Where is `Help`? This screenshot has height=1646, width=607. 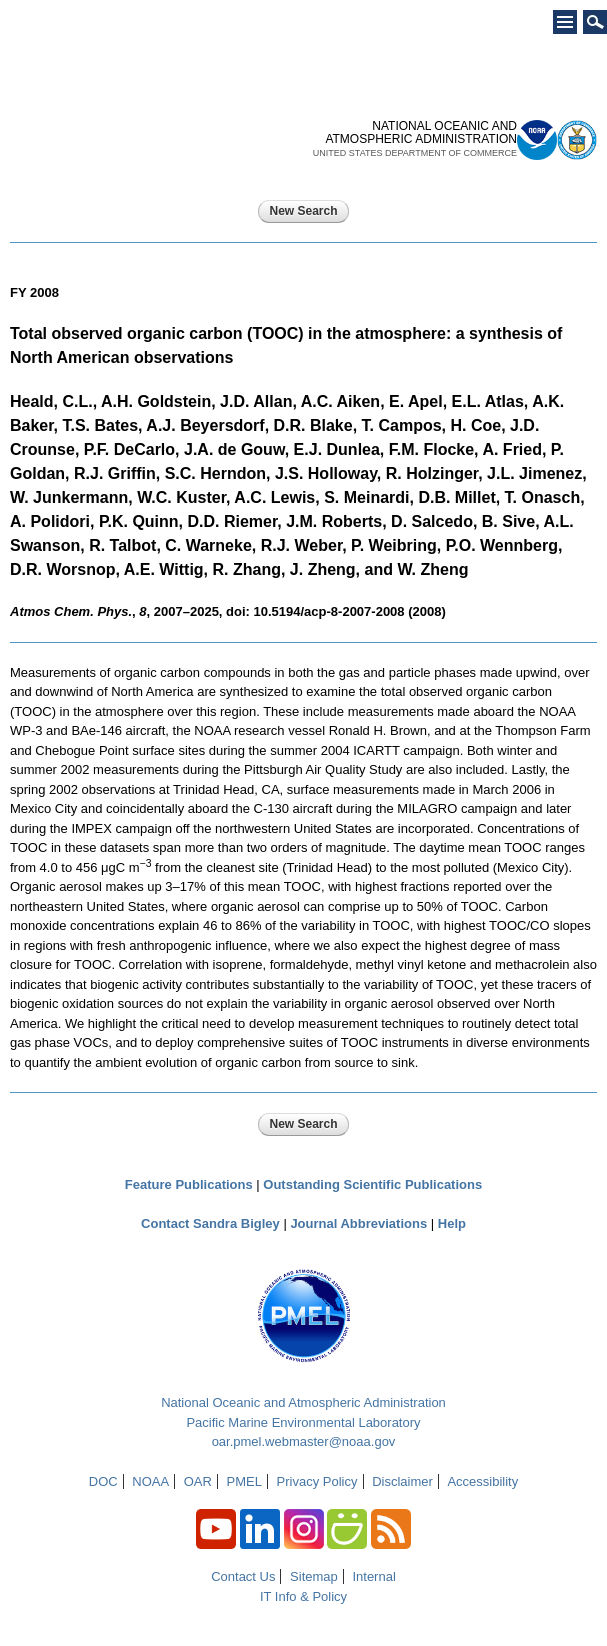 Help is located at coordinates (452, 1223).